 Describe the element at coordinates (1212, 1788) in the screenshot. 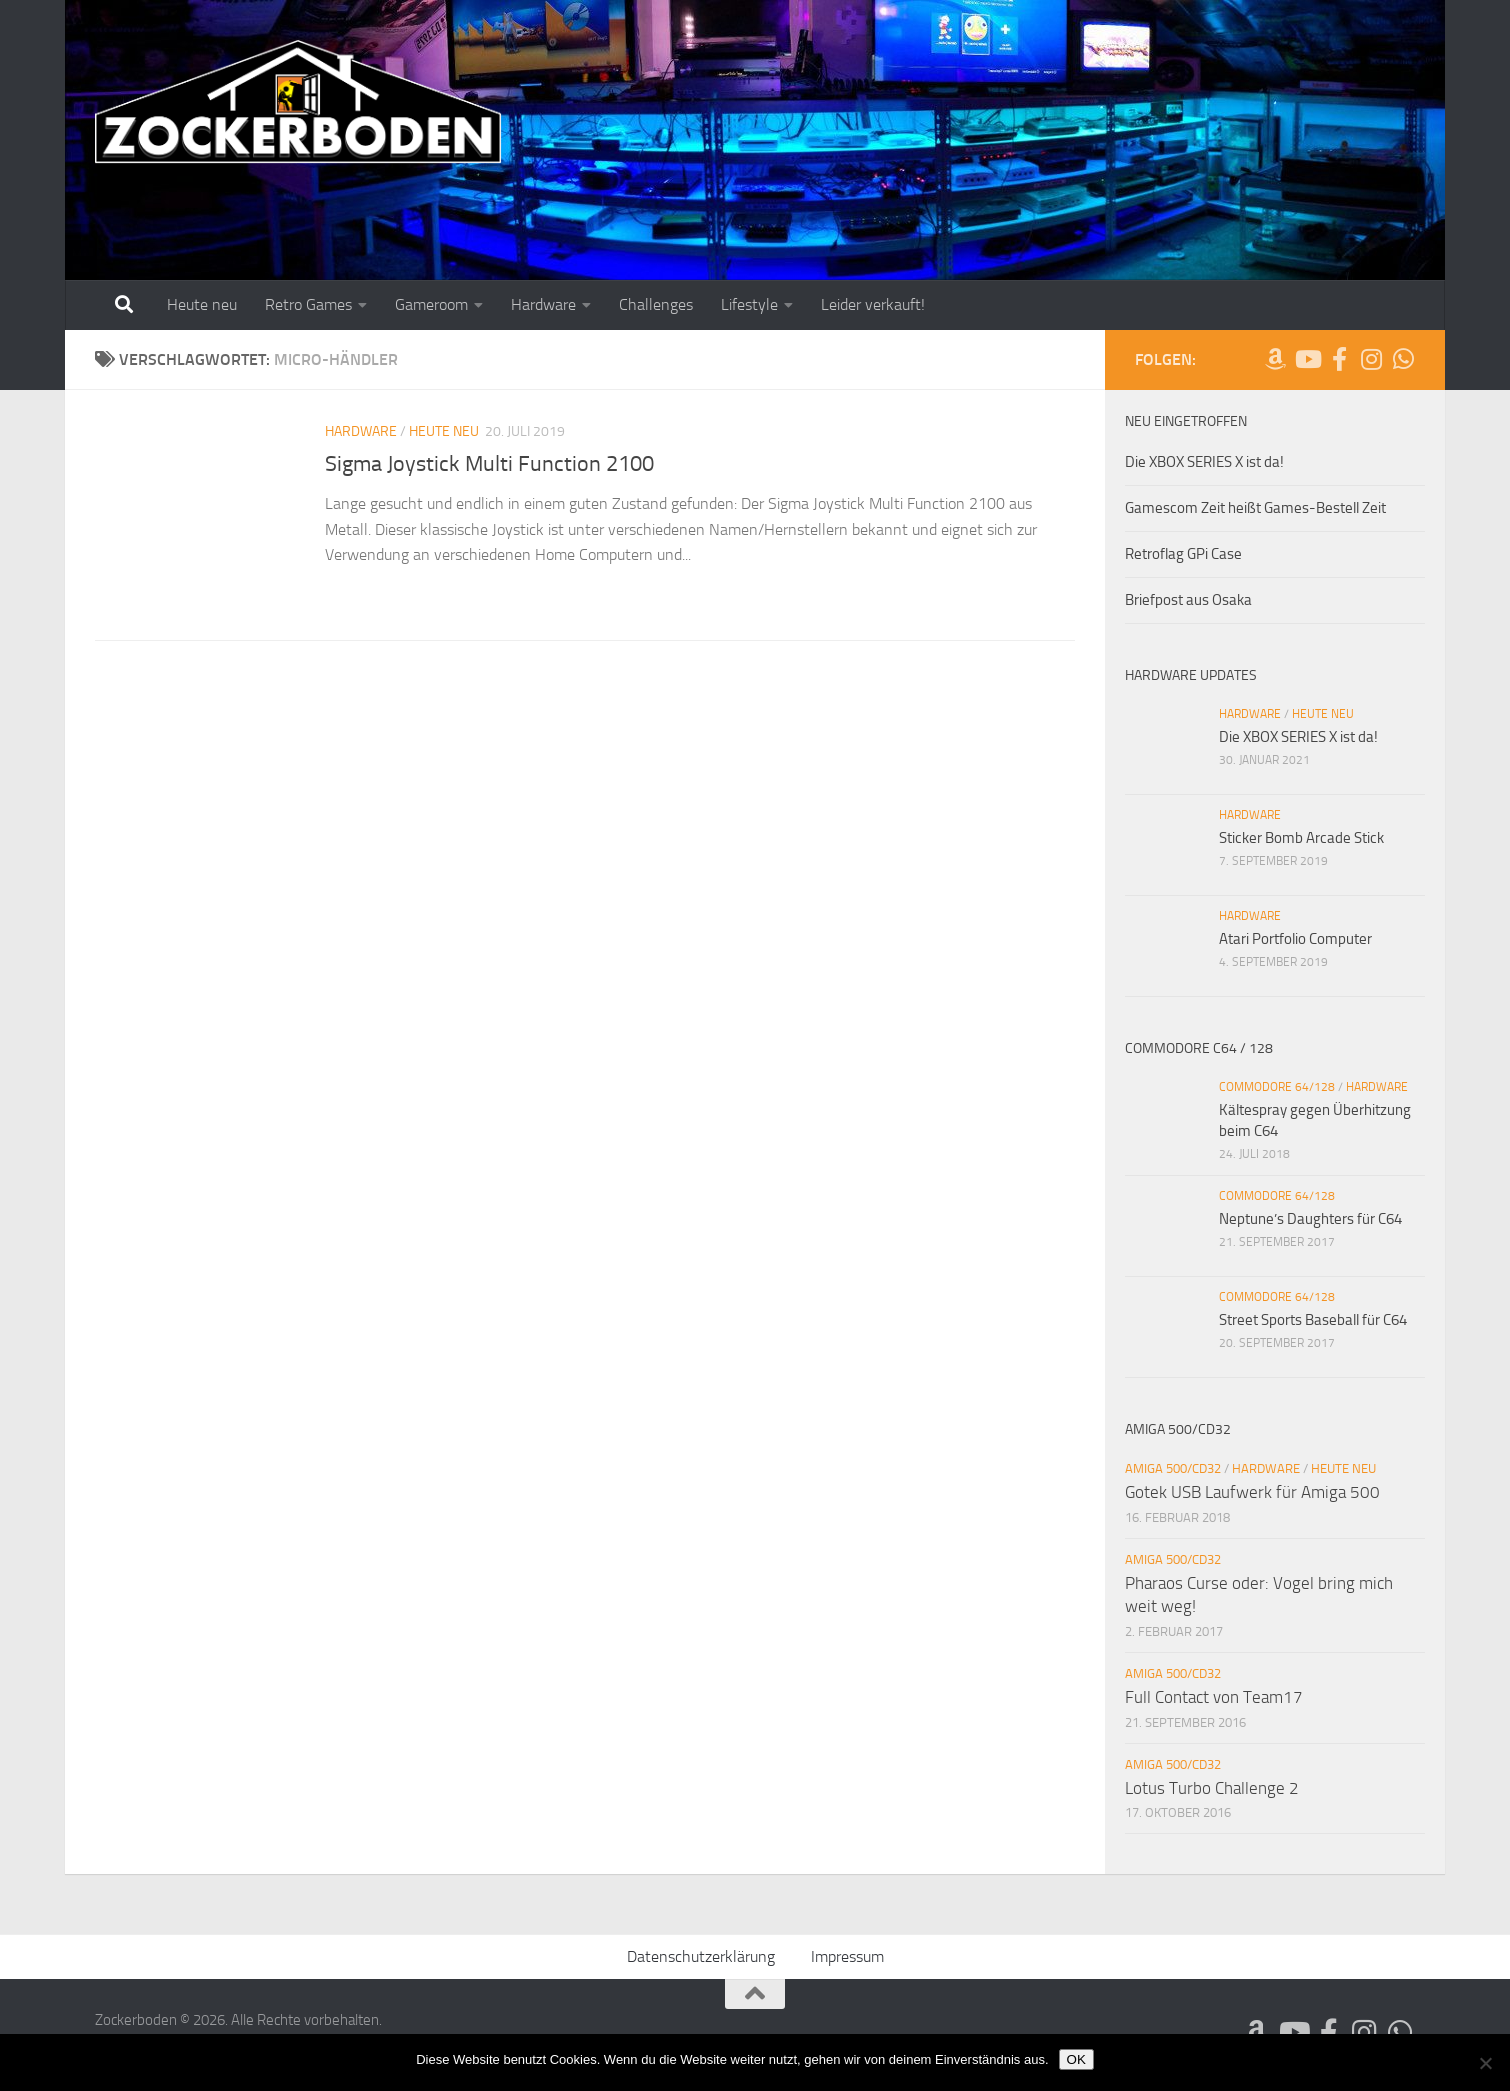

I see `Lotus Turbo Challenge 2` at that location.